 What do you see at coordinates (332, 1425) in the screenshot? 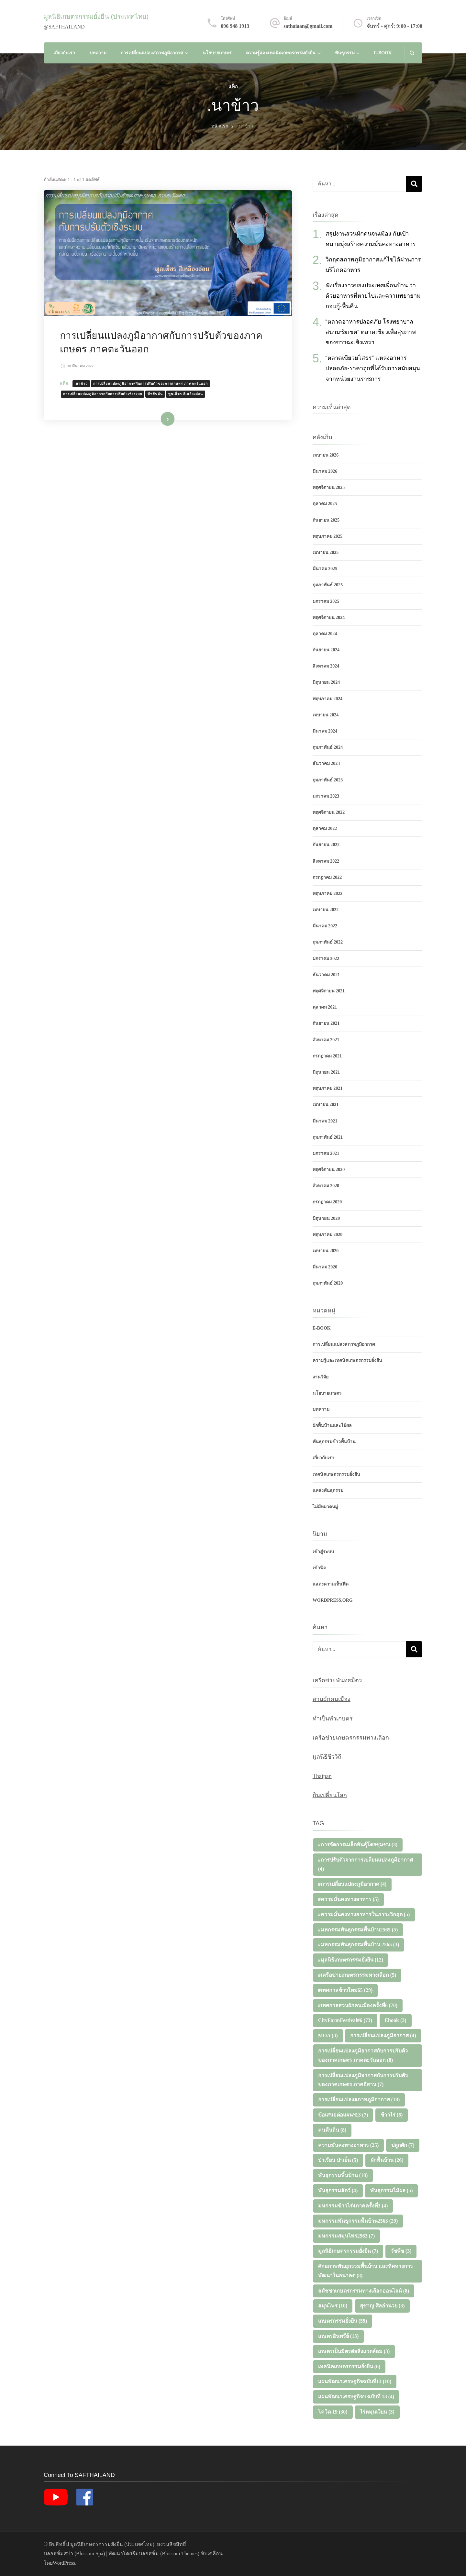
I see `ผักพื้นบ้านและไม้ผล` at bounding box center [332, 1425].